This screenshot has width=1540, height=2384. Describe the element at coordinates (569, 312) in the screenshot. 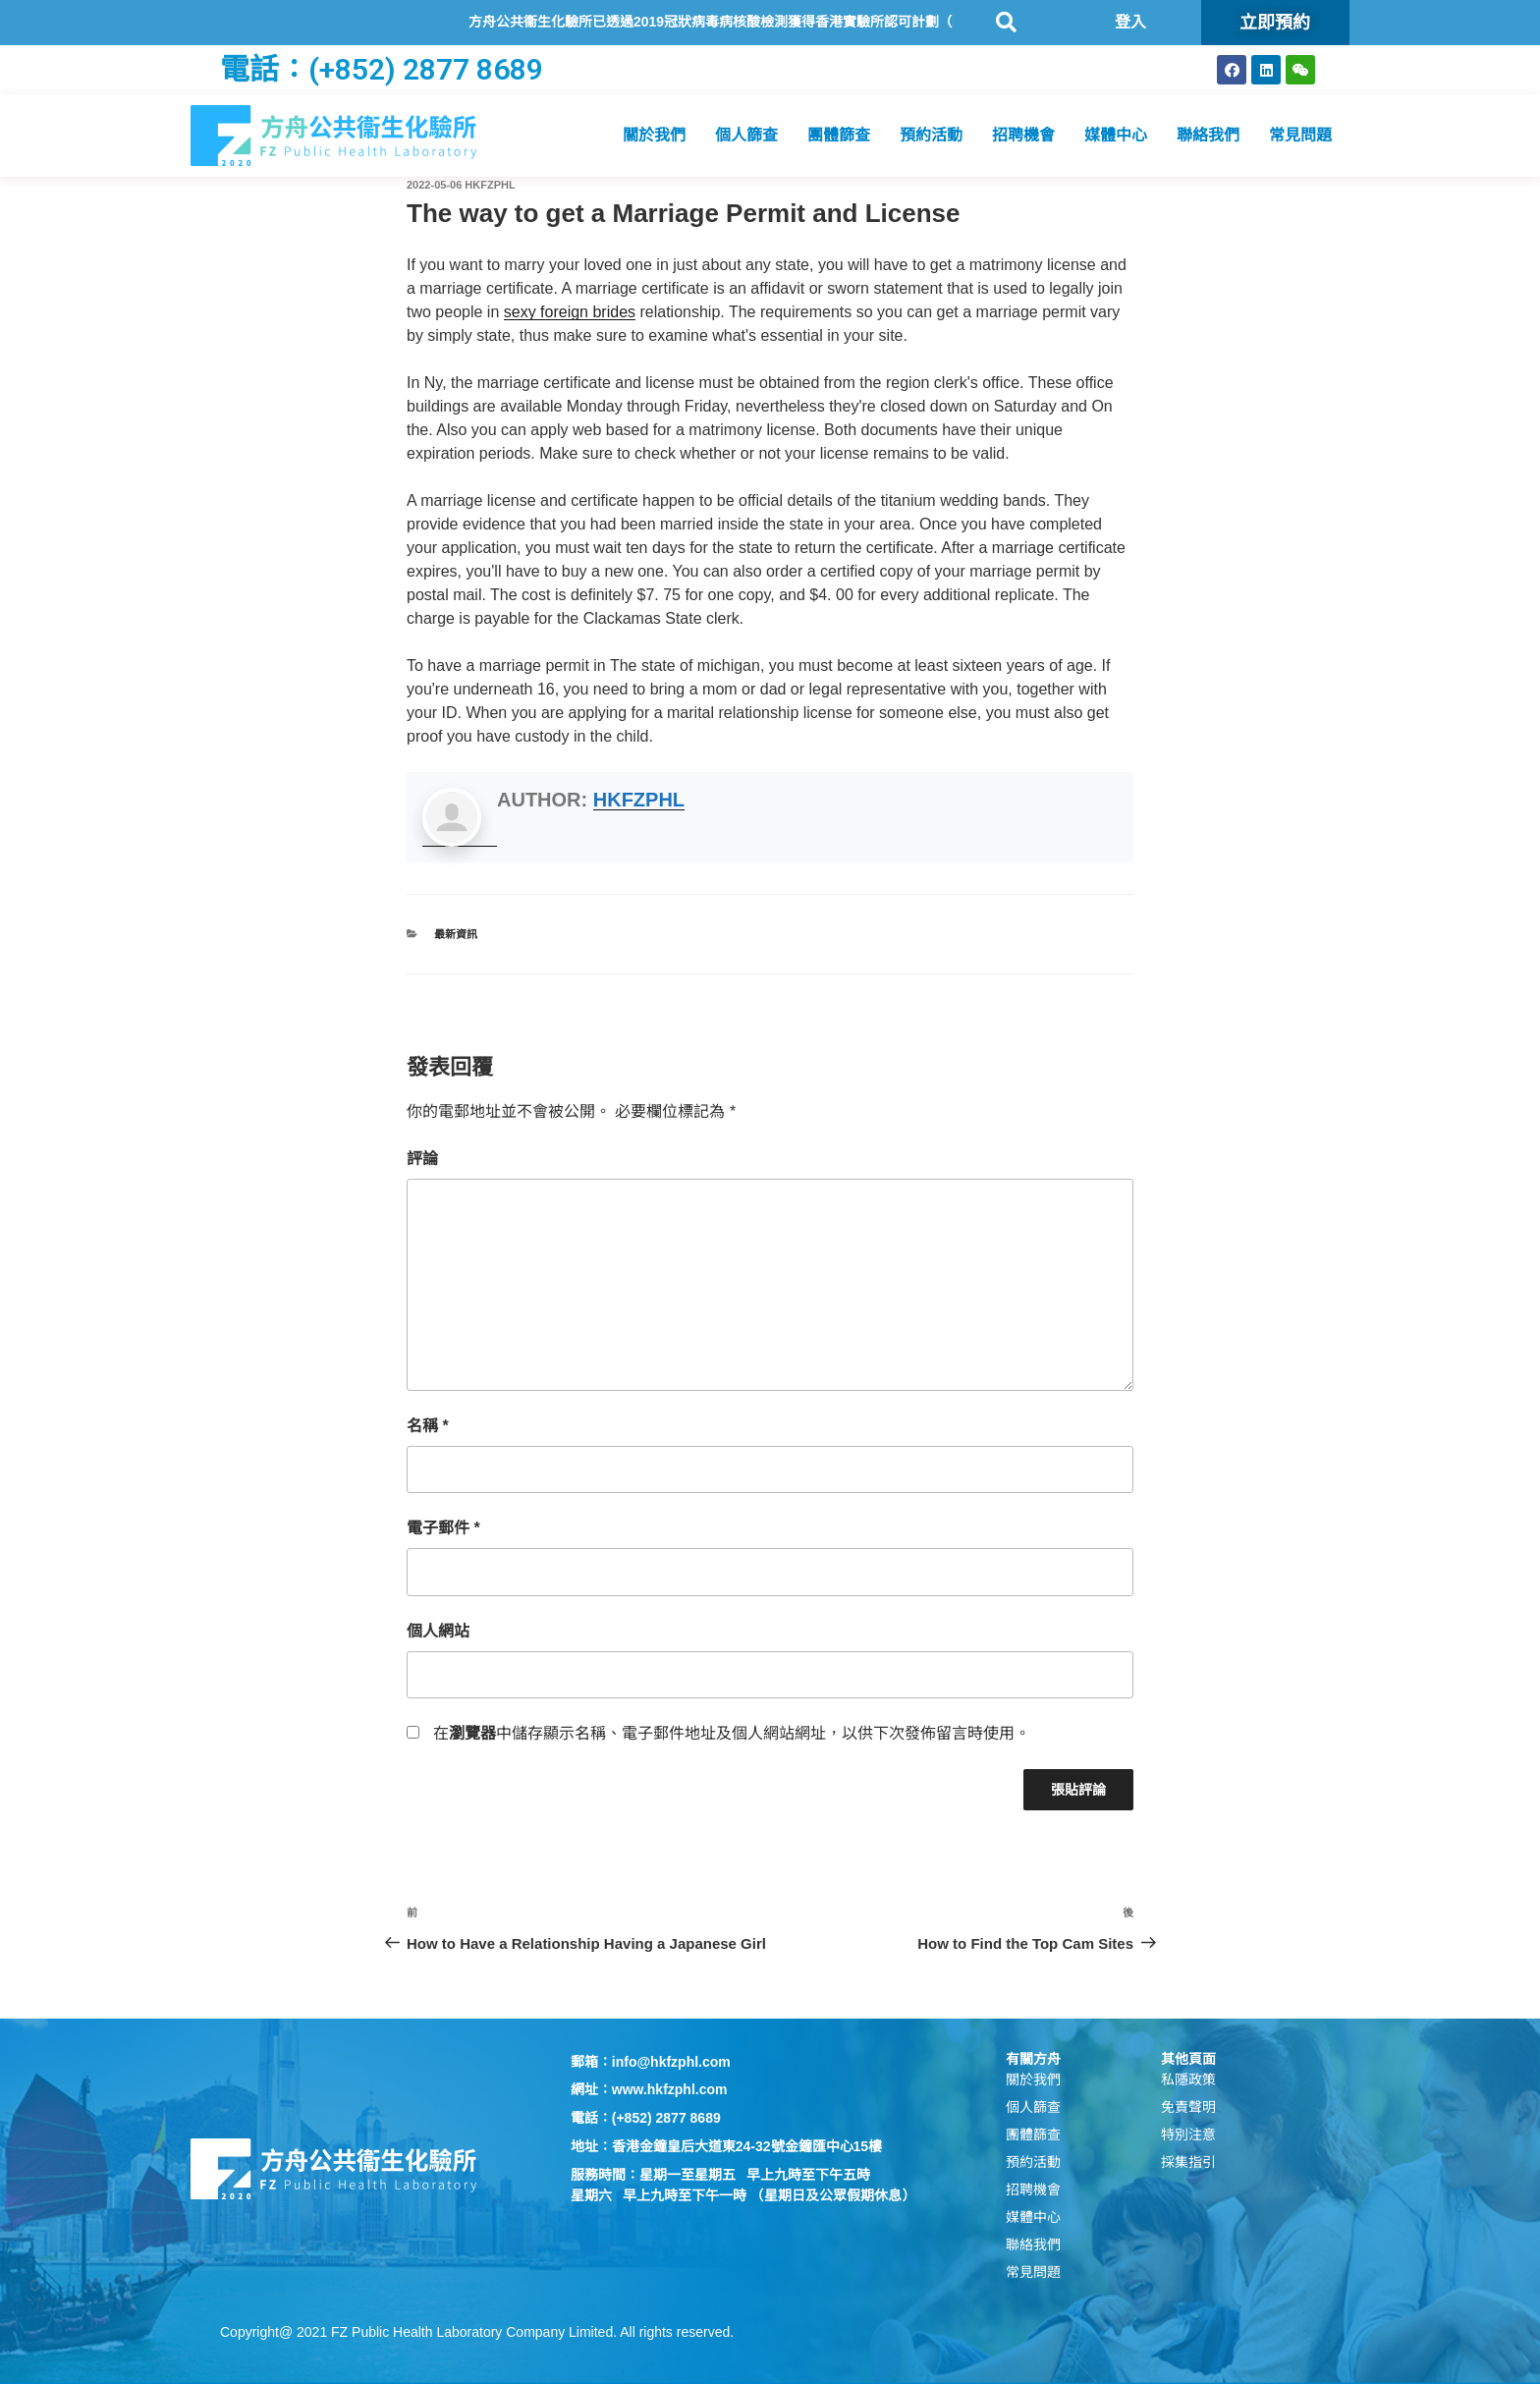

I see `sexy foreign brides` at that location.